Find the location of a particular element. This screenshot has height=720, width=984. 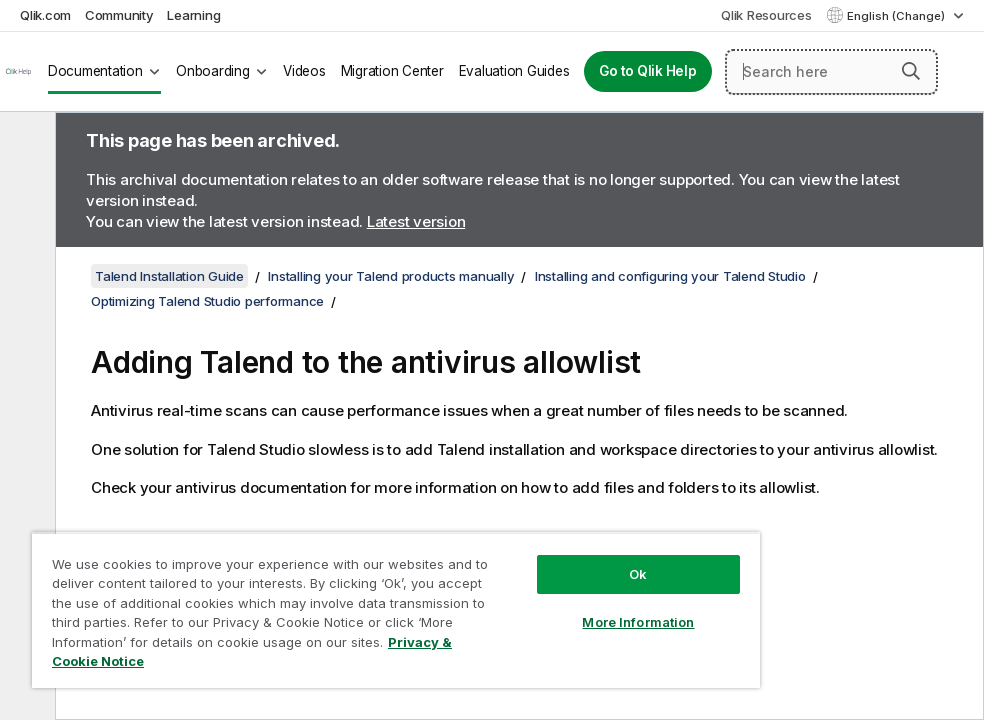

Onboarding is located at coordinates (213, 71).